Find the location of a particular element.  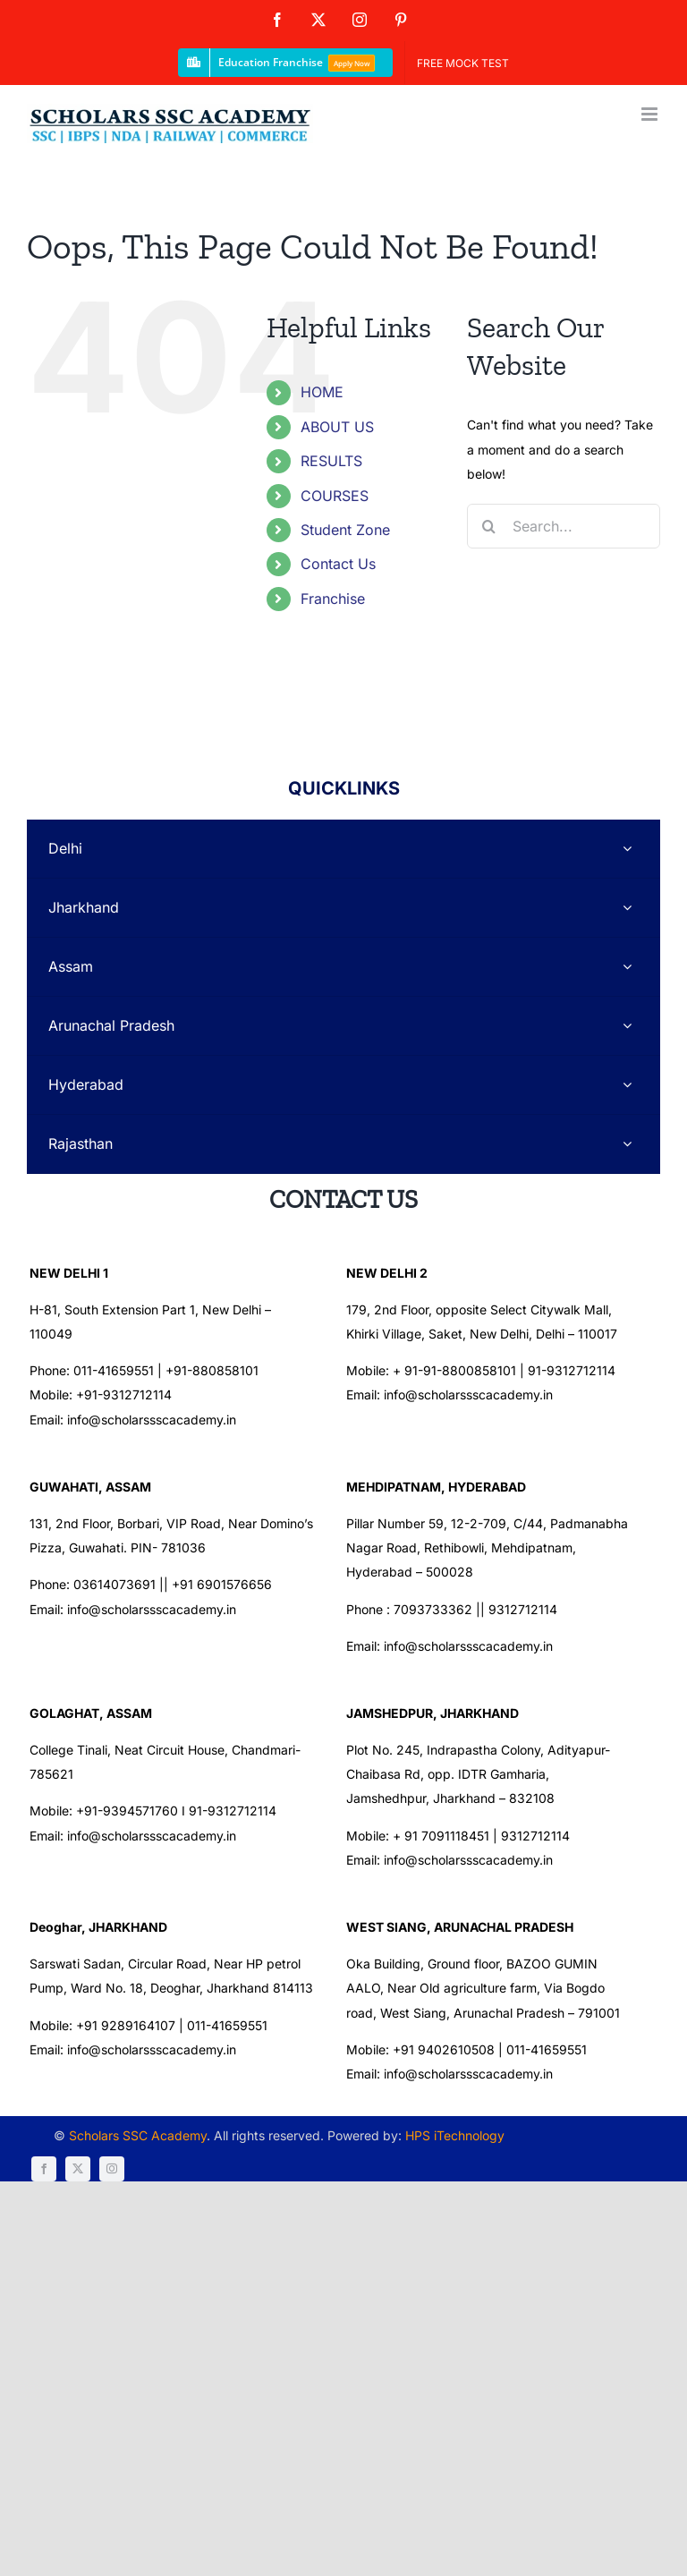

Student Zone is located at coordinates (345, 530).